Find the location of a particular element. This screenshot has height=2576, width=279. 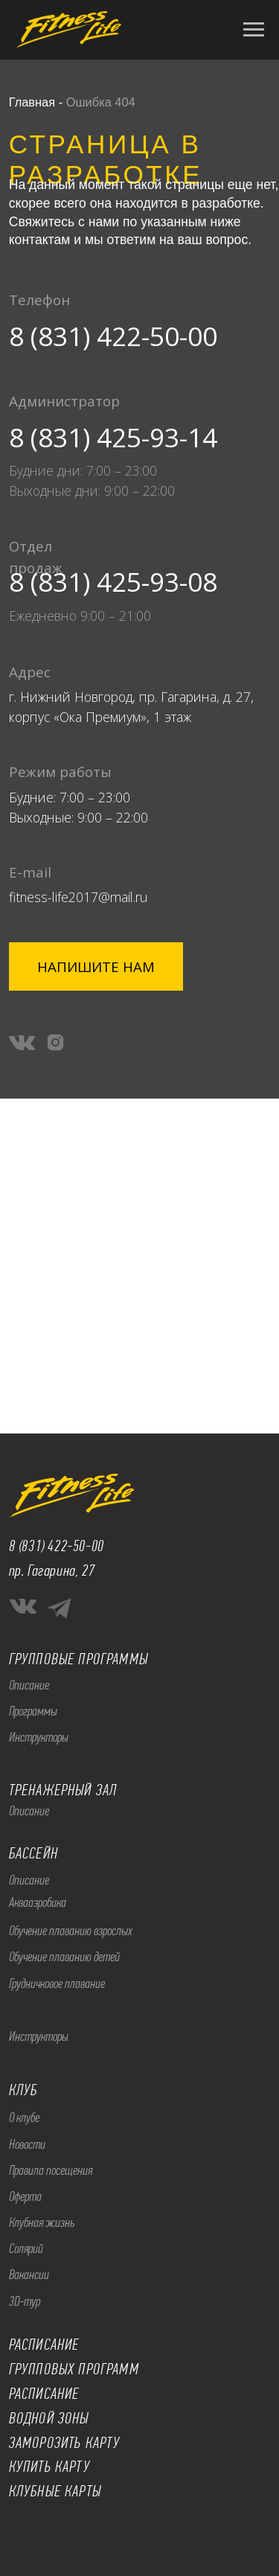

ГРУППОВЫЕ ПРОГРАММЫ is located at coordinates (78, 1659).